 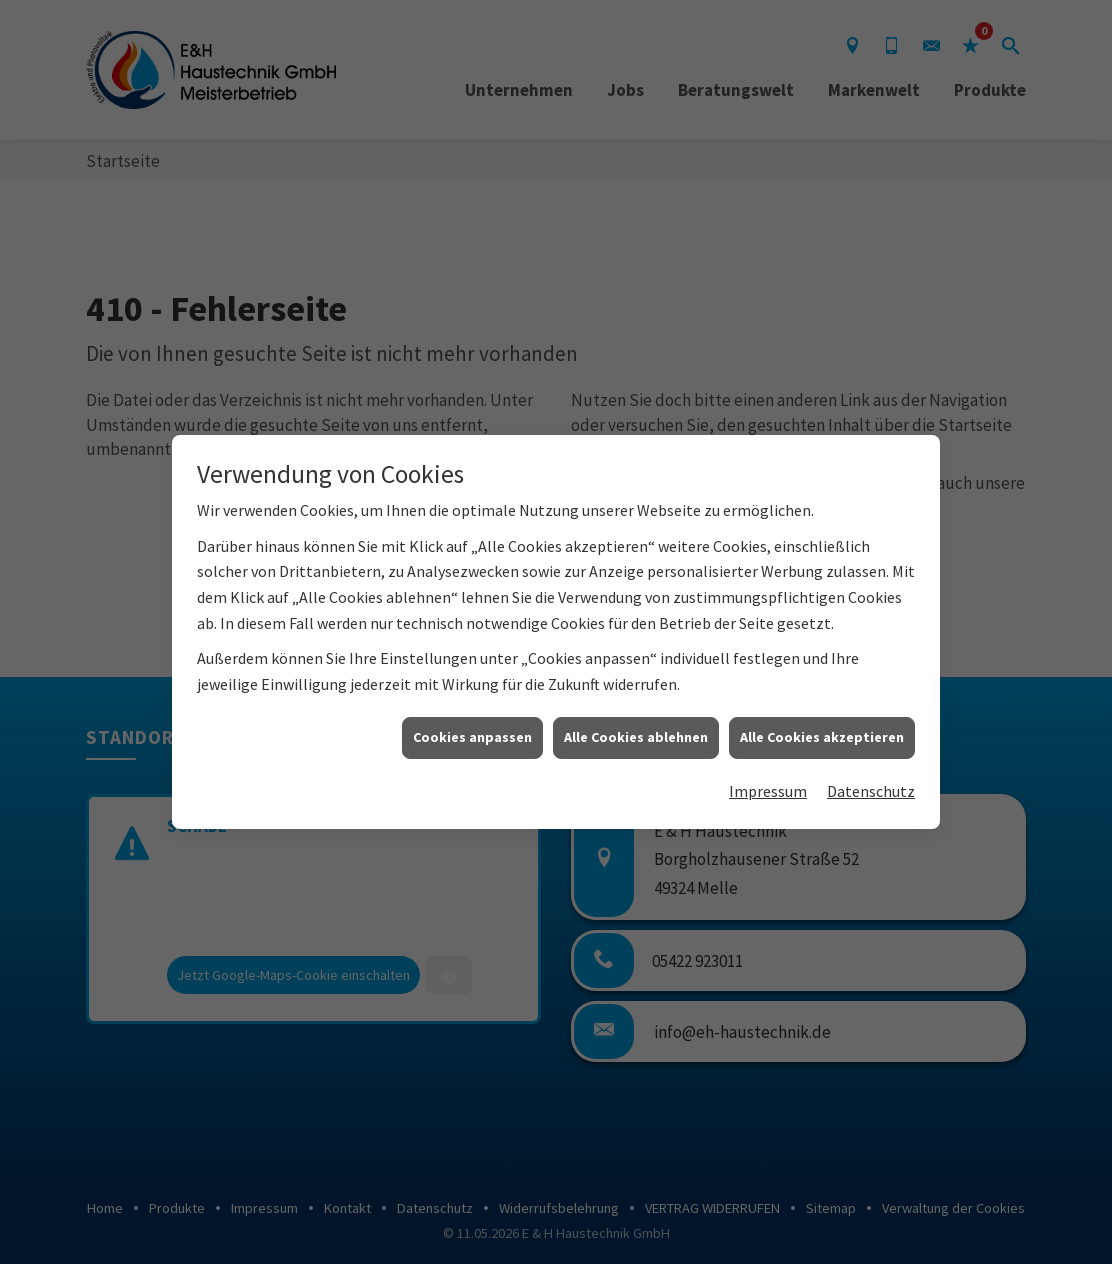 I want to click on Cookies anpassen, so click(x=472, y=727).